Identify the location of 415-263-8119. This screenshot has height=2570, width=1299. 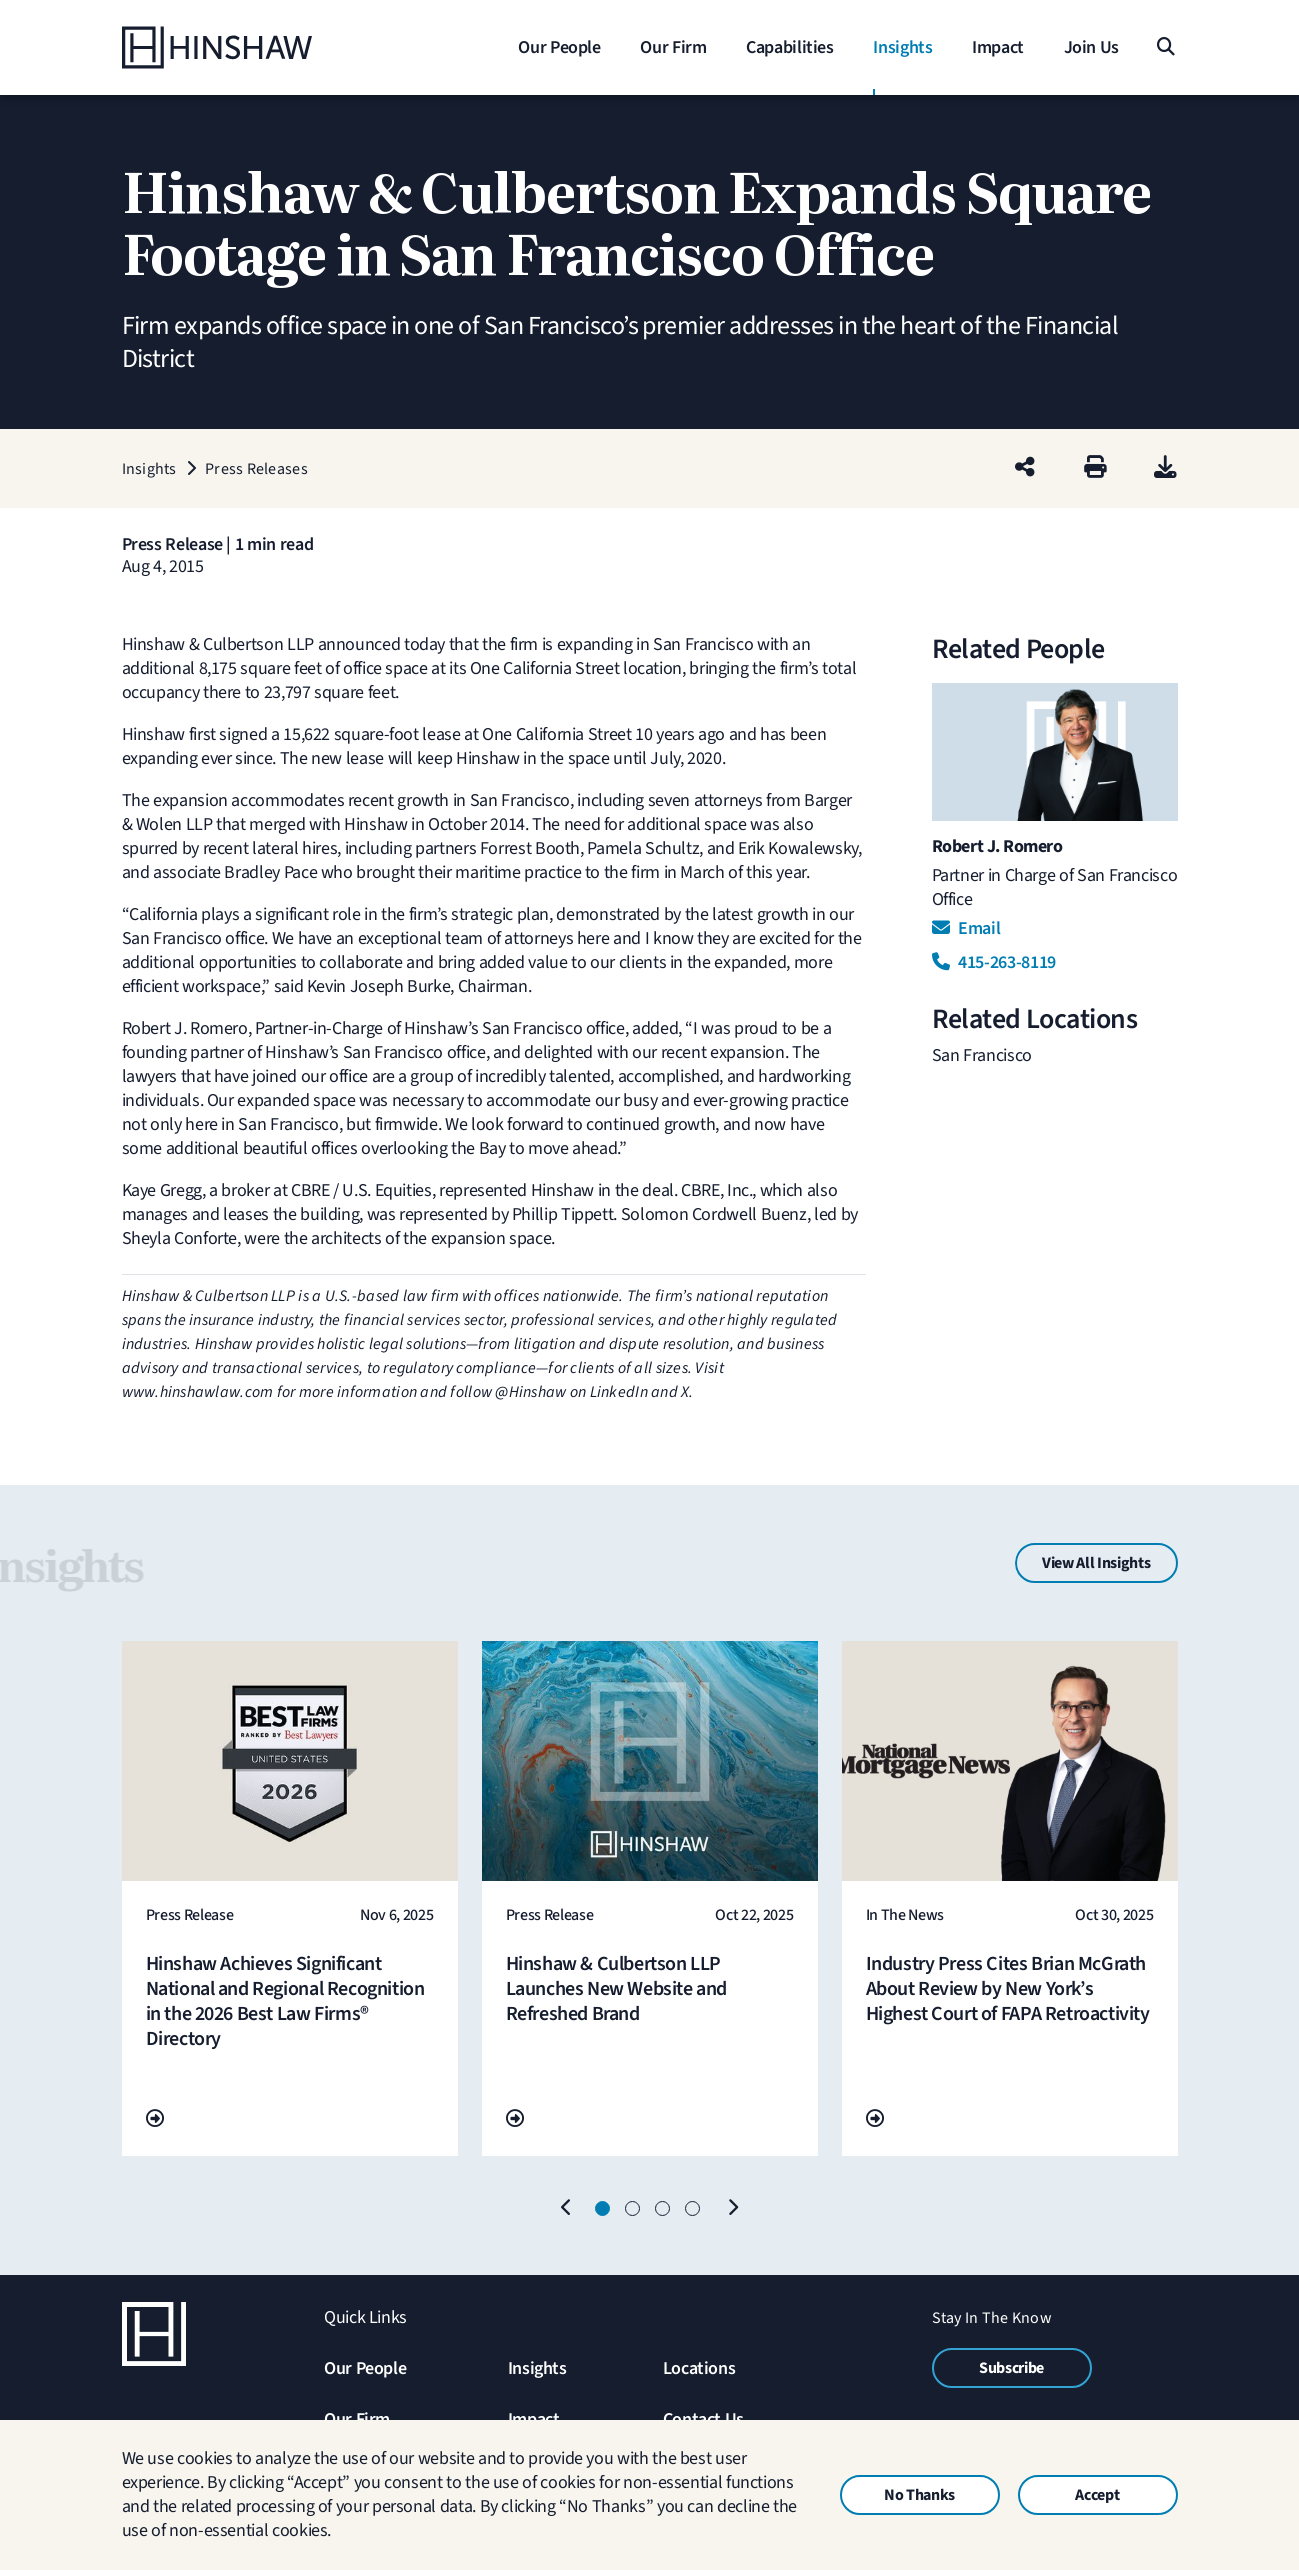
(994, 962).